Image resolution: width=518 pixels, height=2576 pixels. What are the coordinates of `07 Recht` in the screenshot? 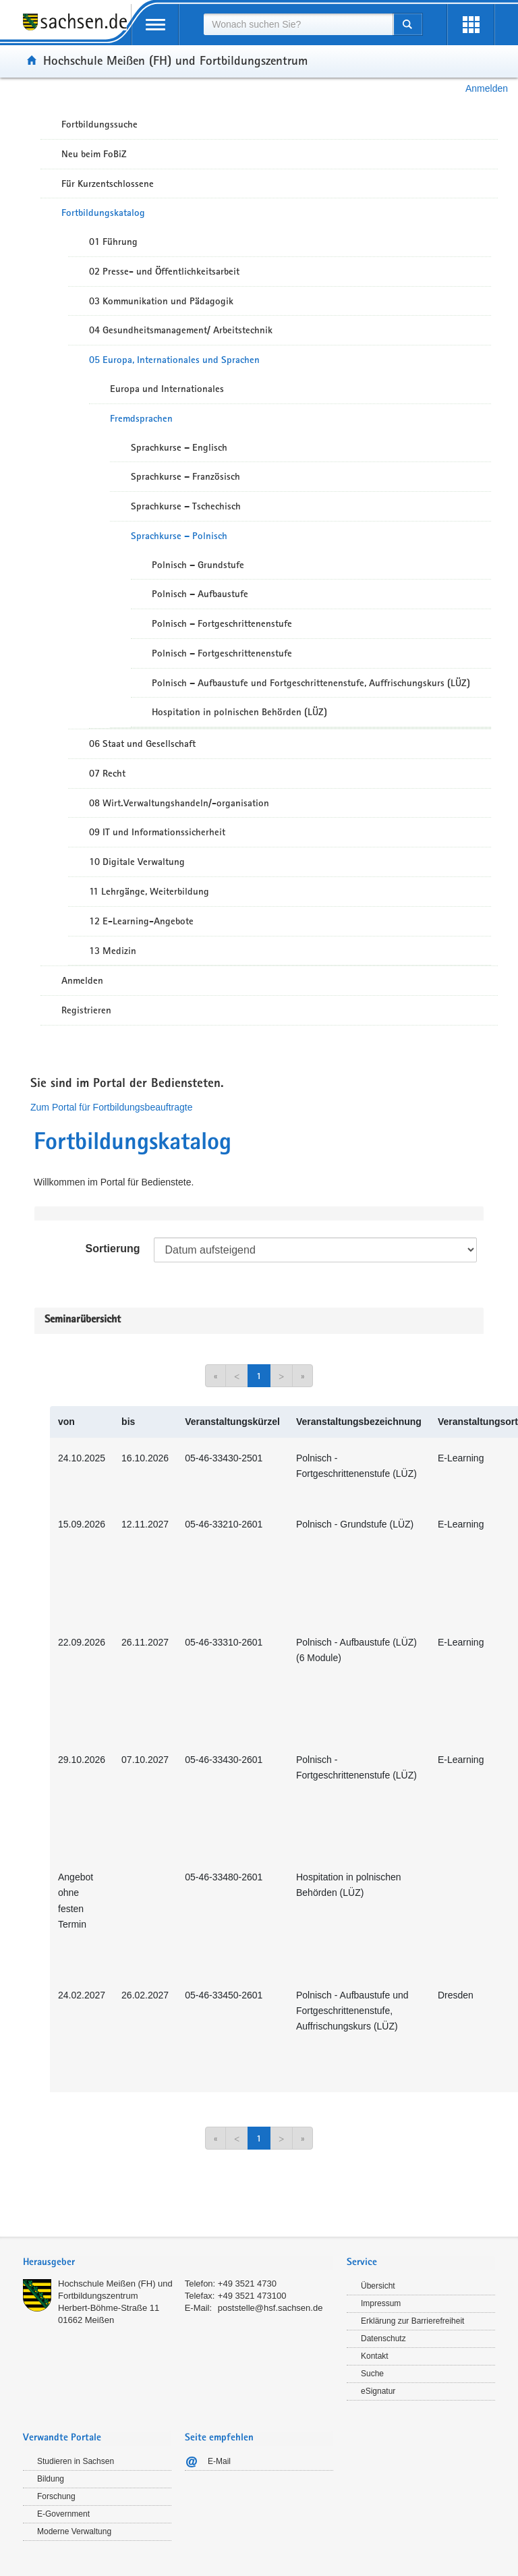 It's located at (107, 773).